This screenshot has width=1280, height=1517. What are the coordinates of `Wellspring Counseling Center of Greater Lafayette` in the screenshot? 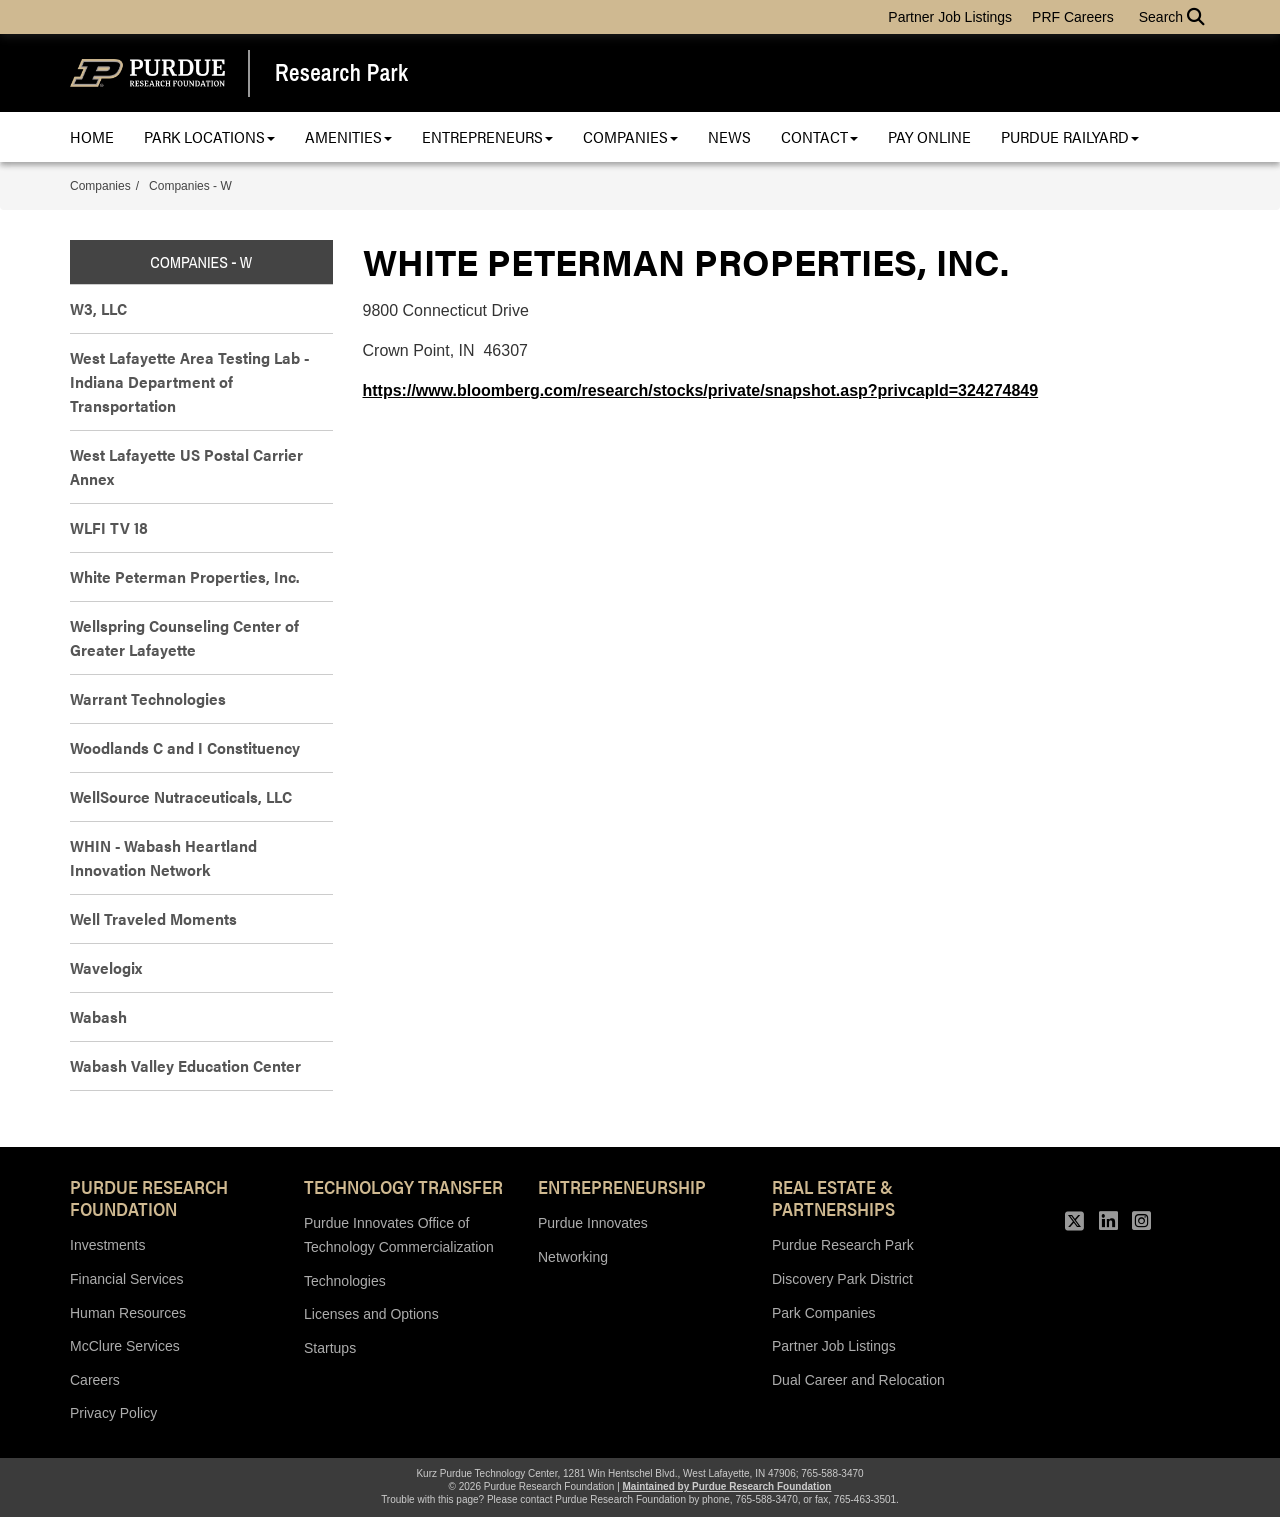 It's located at (184, 637).